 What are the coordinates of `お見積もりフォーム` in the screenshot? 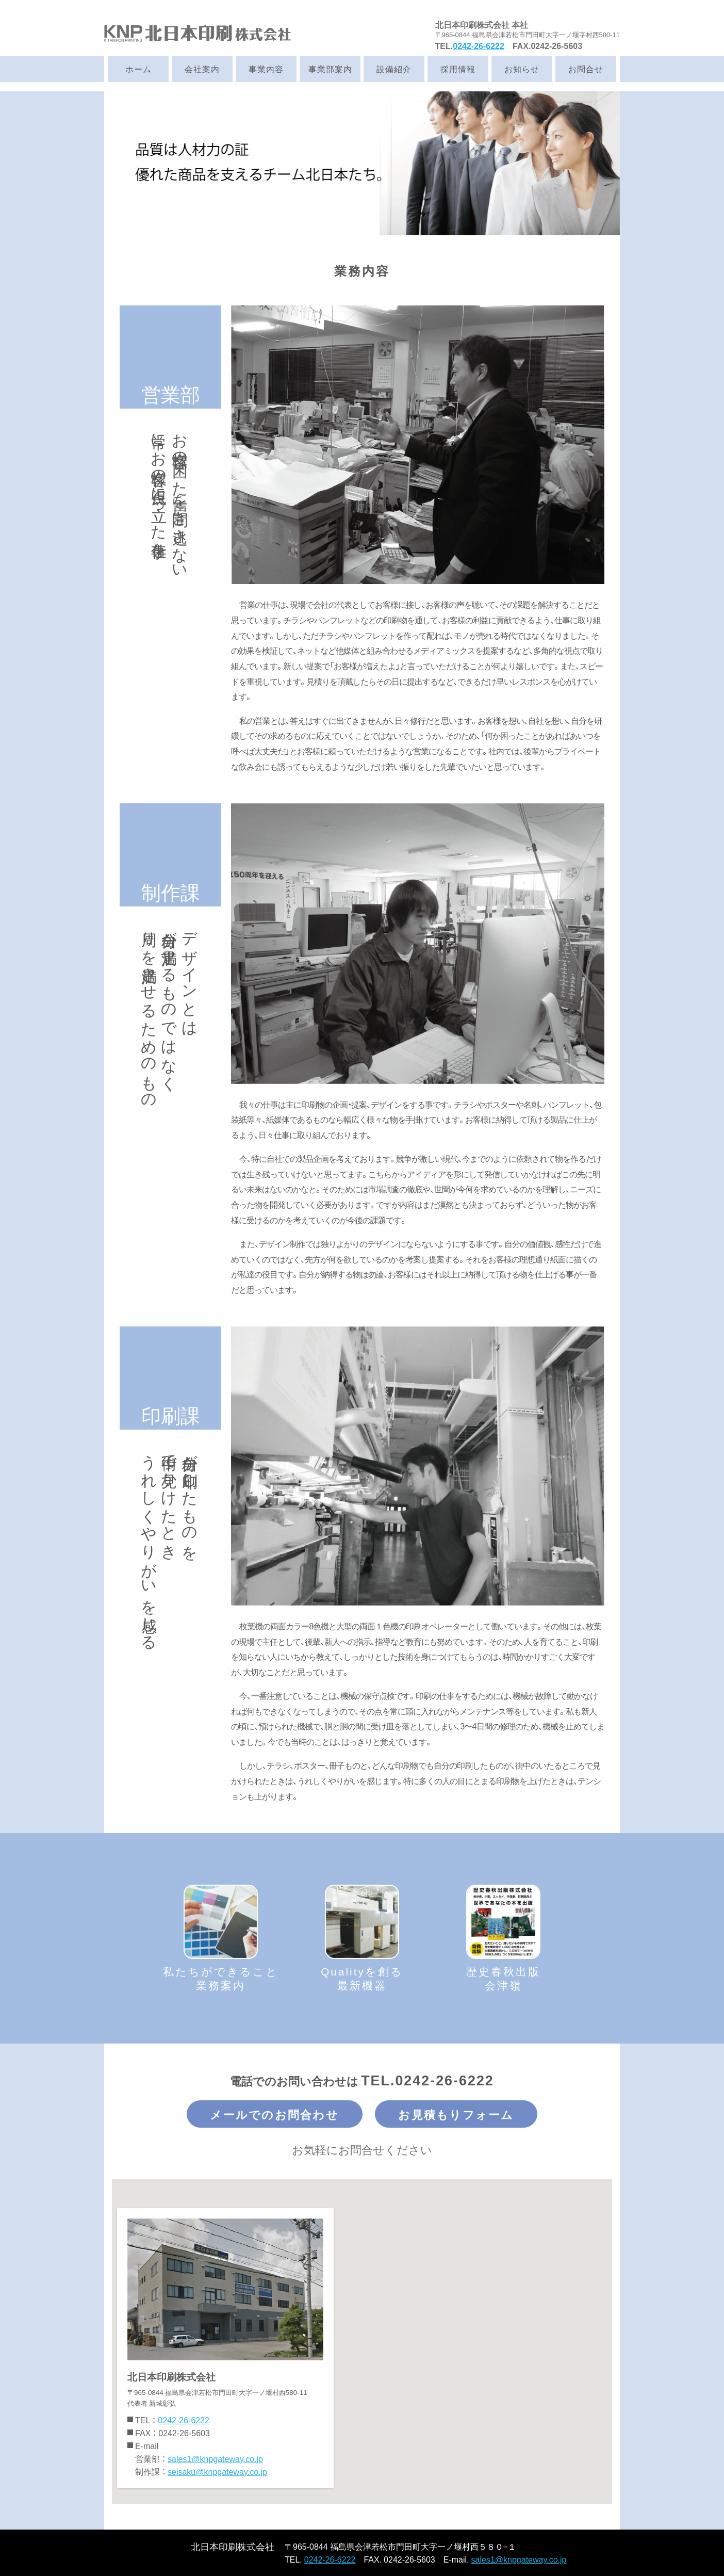 It's located at (456, 2114).